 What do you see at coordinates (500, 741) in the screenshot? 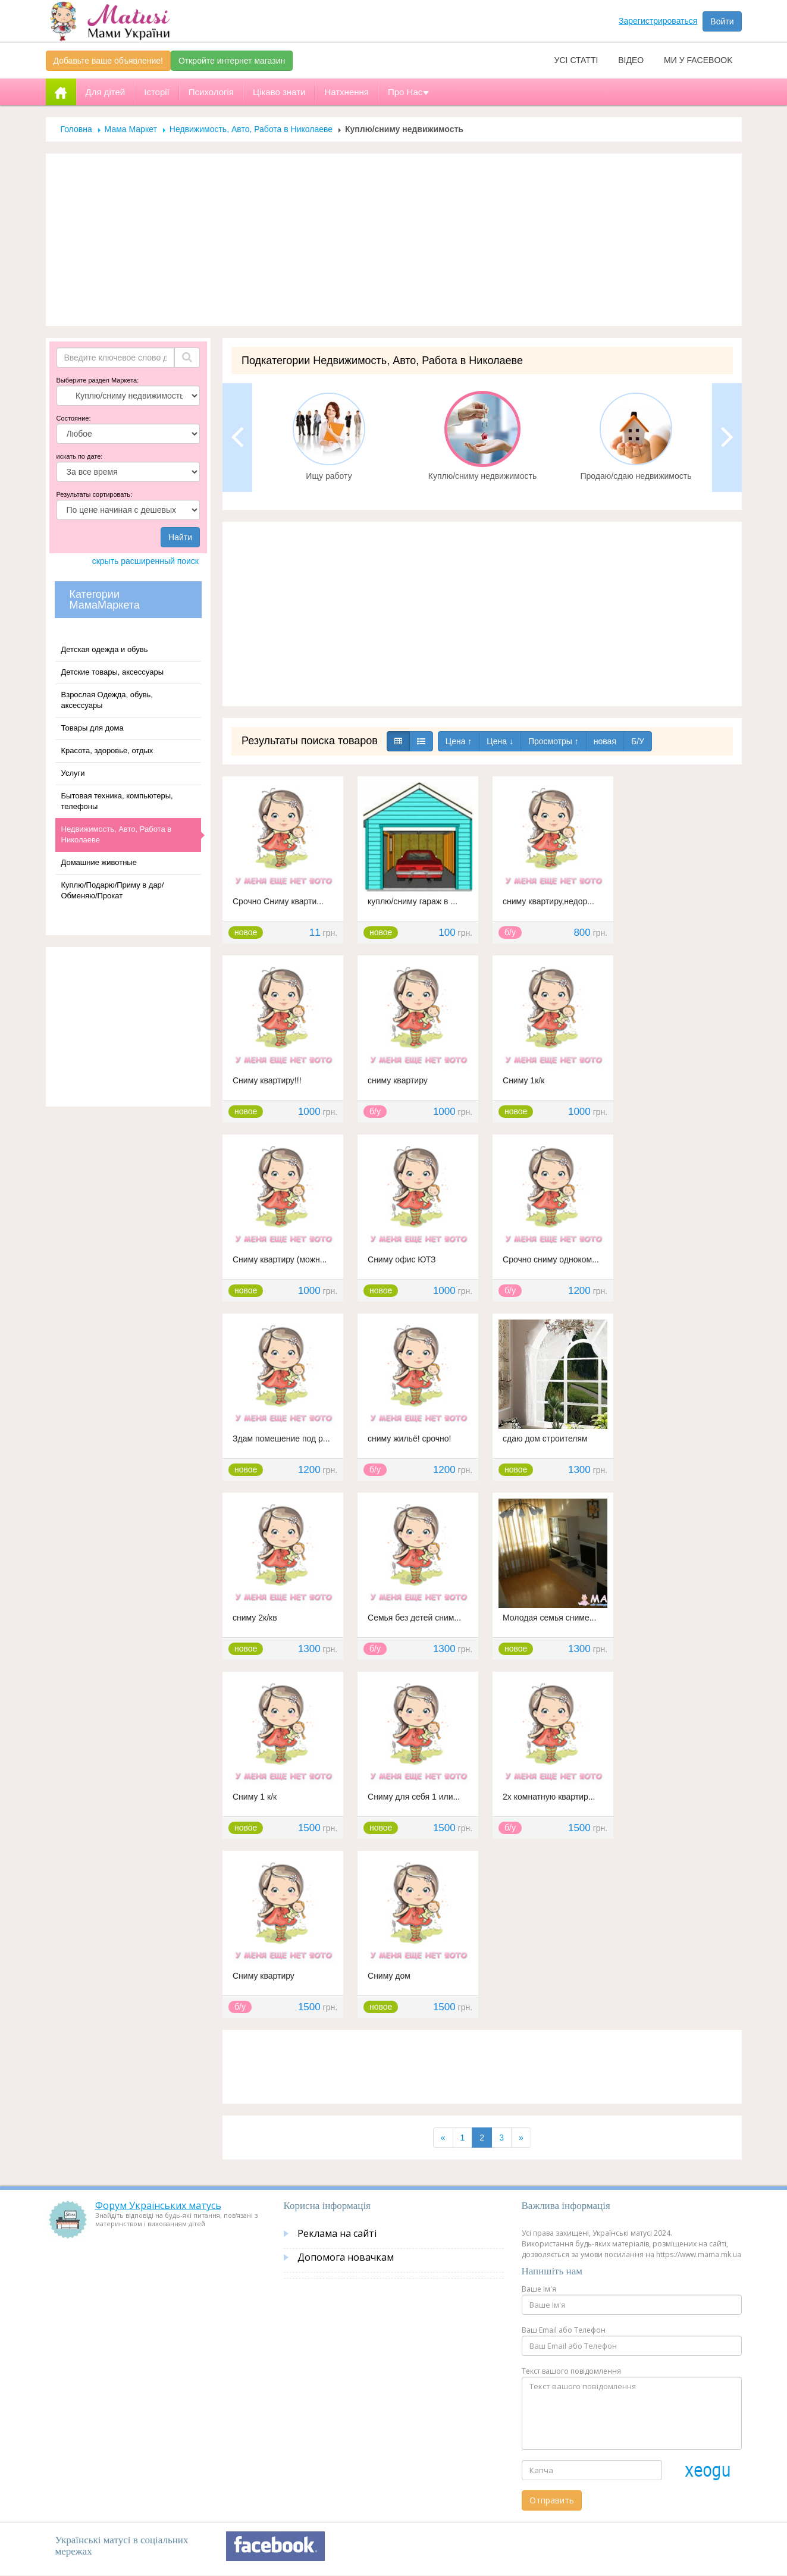
I see `Цена ↓` at bounding box center [500, 741].